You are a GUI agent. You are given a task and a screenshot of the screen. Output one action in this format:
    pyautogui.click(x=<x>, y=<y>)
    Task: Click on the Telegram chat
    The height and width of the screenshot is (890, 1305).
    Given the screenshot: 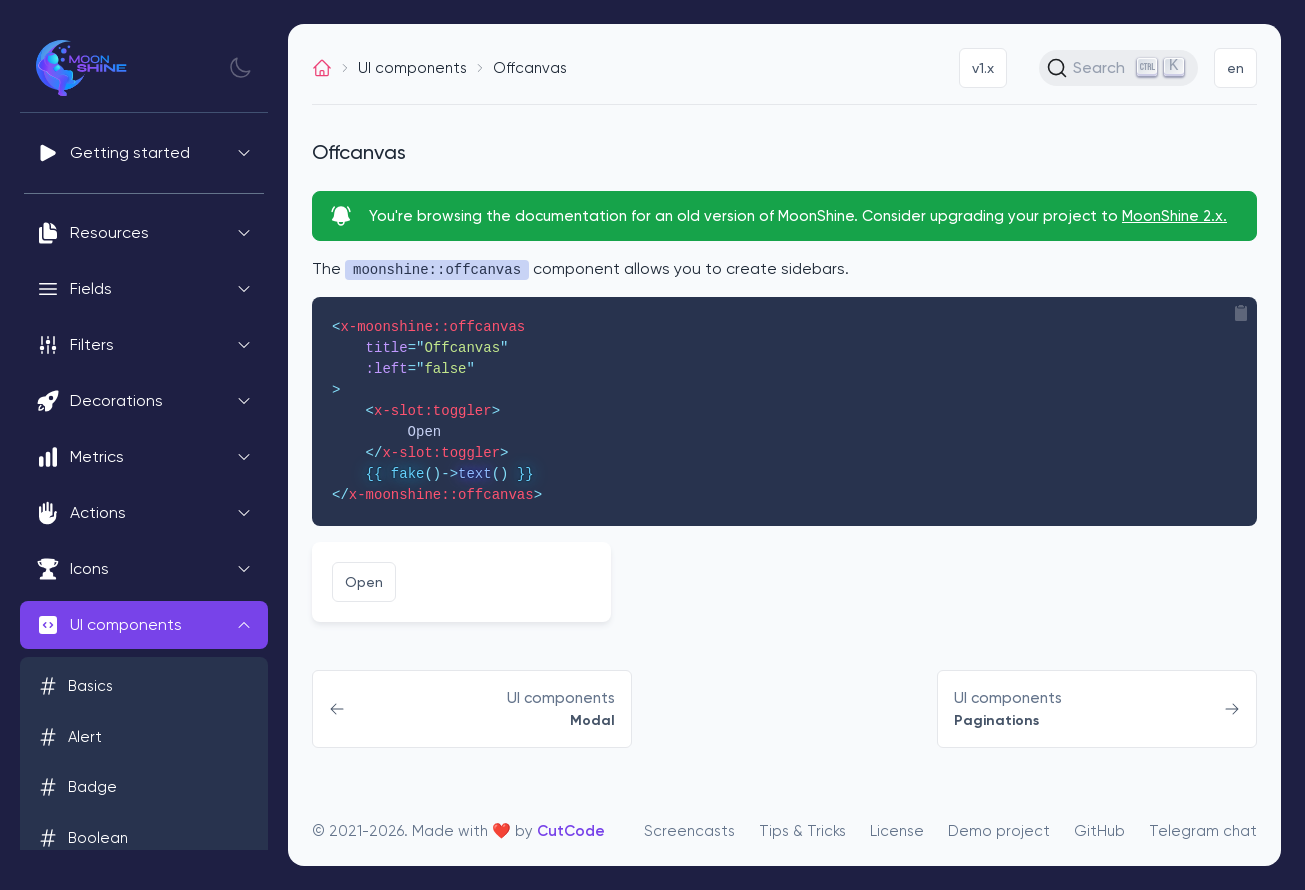 What is the action you would take?
    pyautogui.click(x=1203, y=831)
    